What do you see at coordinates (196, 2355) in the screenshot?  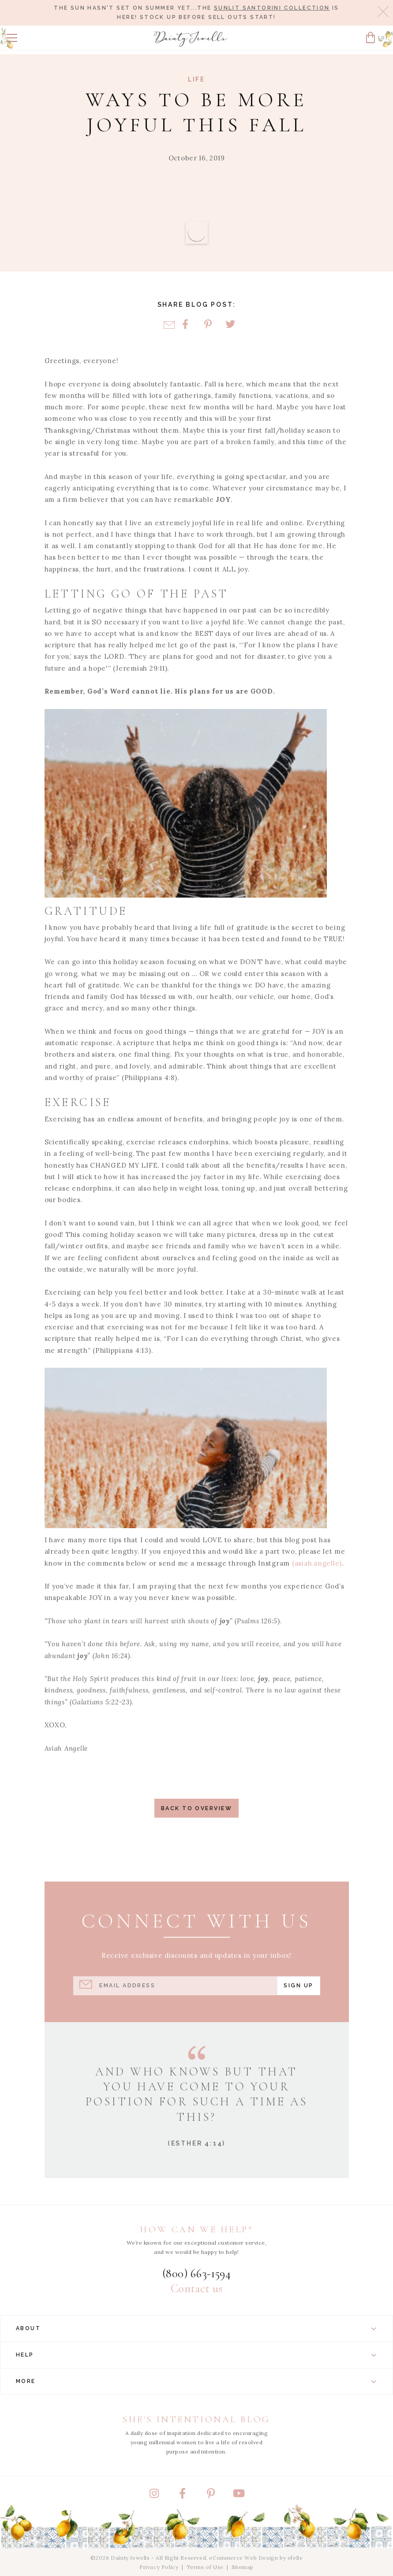 I see `Help` at bounding box center [196, 2355].